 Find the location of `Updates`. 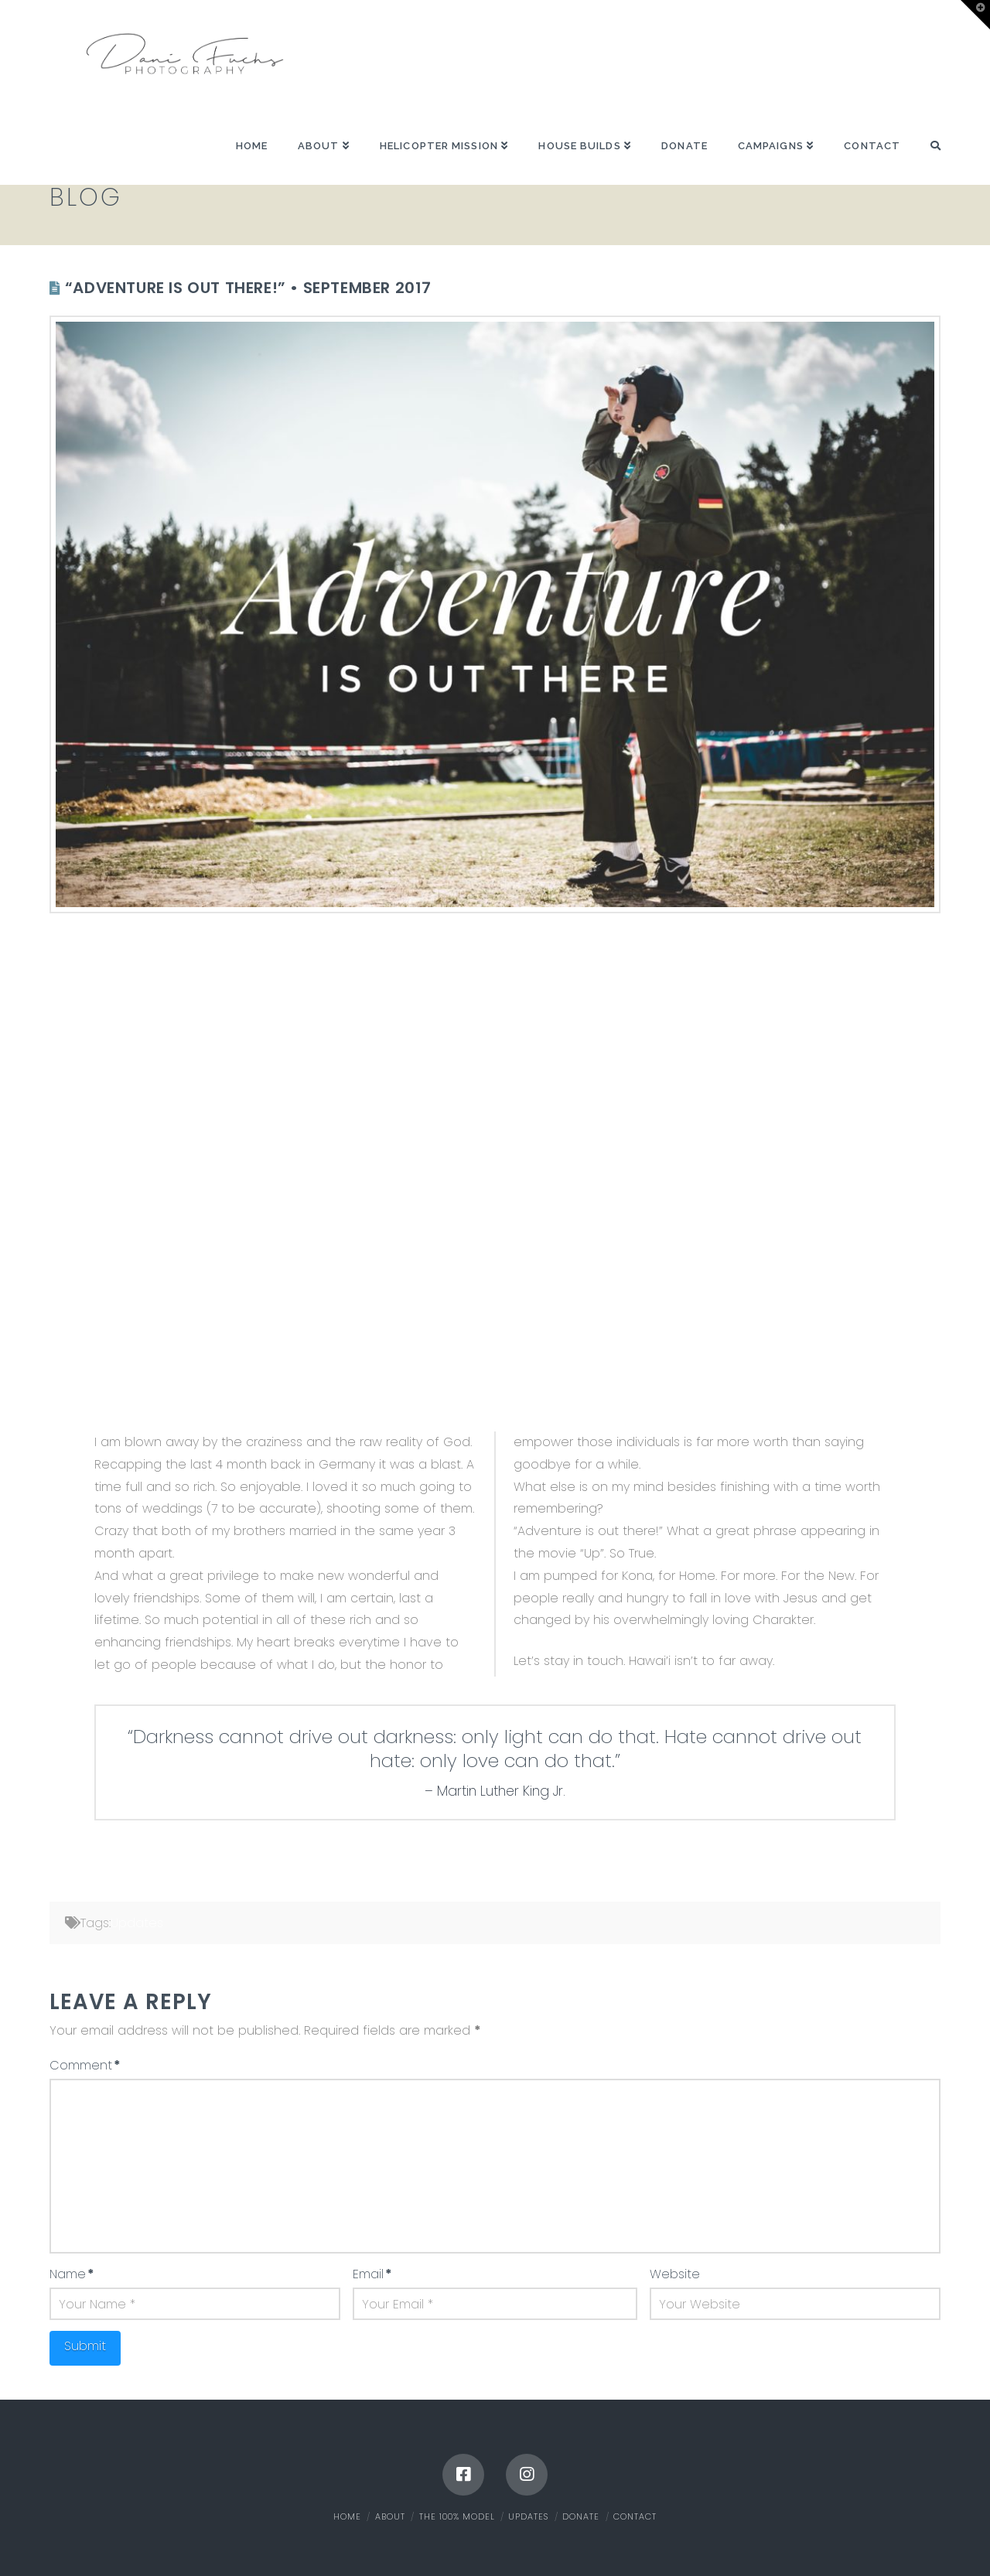

Updates is located at coordinates (137, 1923).